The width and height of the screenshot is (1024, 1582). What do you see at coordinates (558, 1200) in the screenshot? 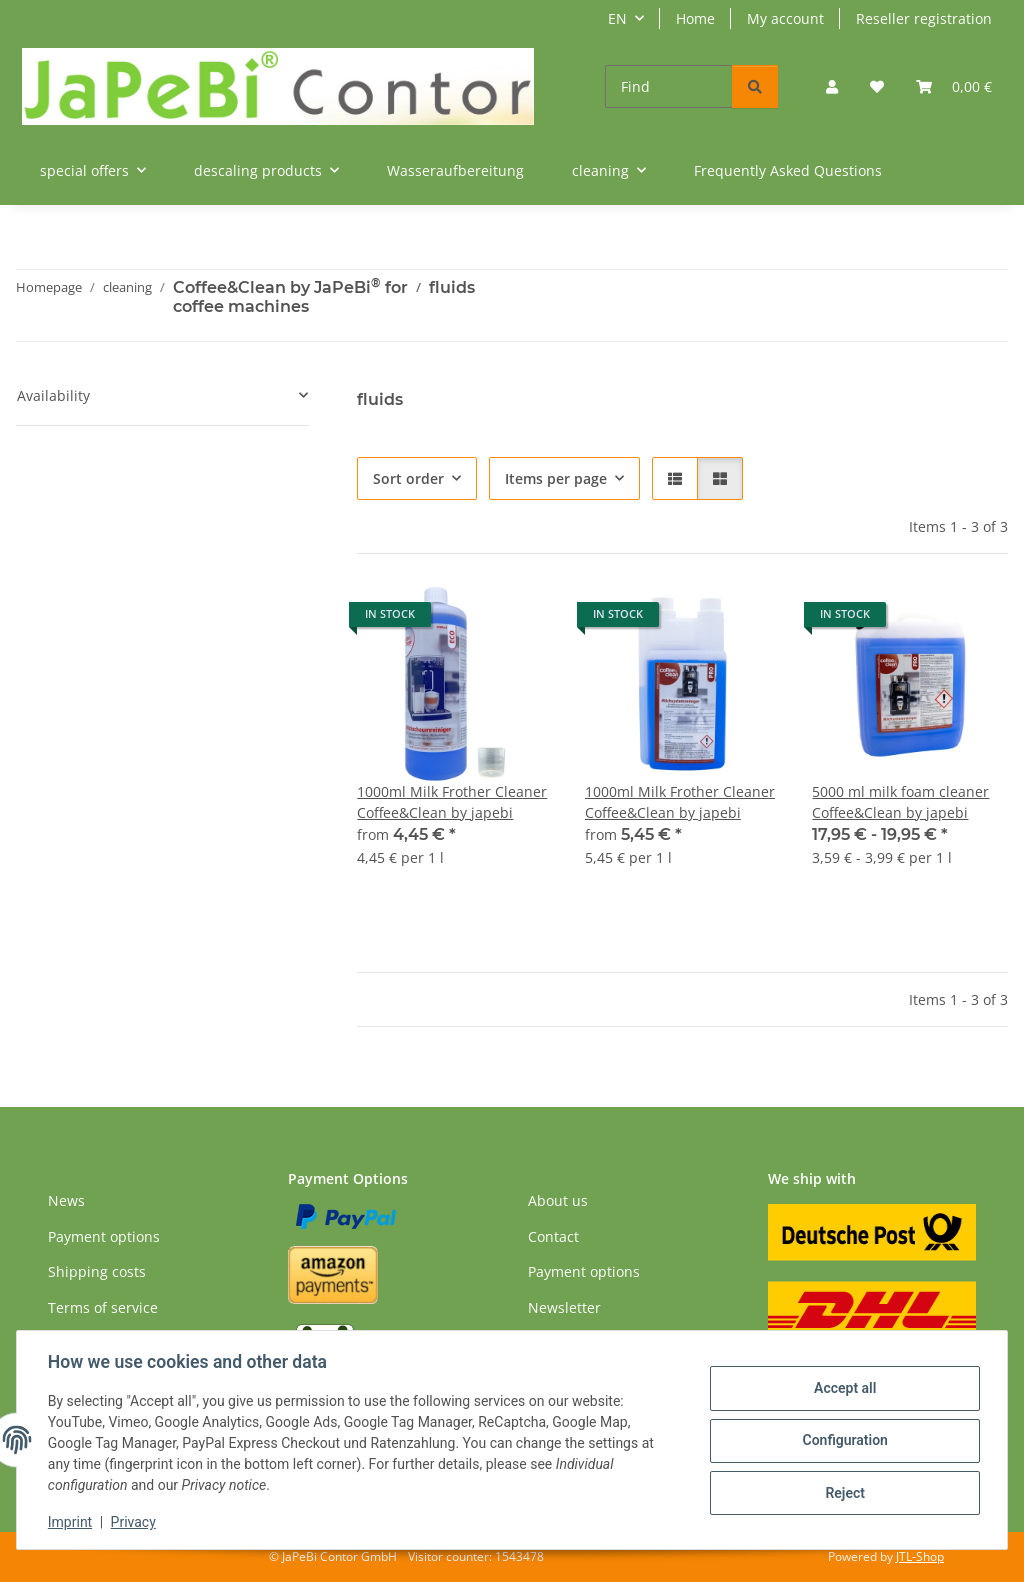
I see `About us` at bounding box center [558, 1200].